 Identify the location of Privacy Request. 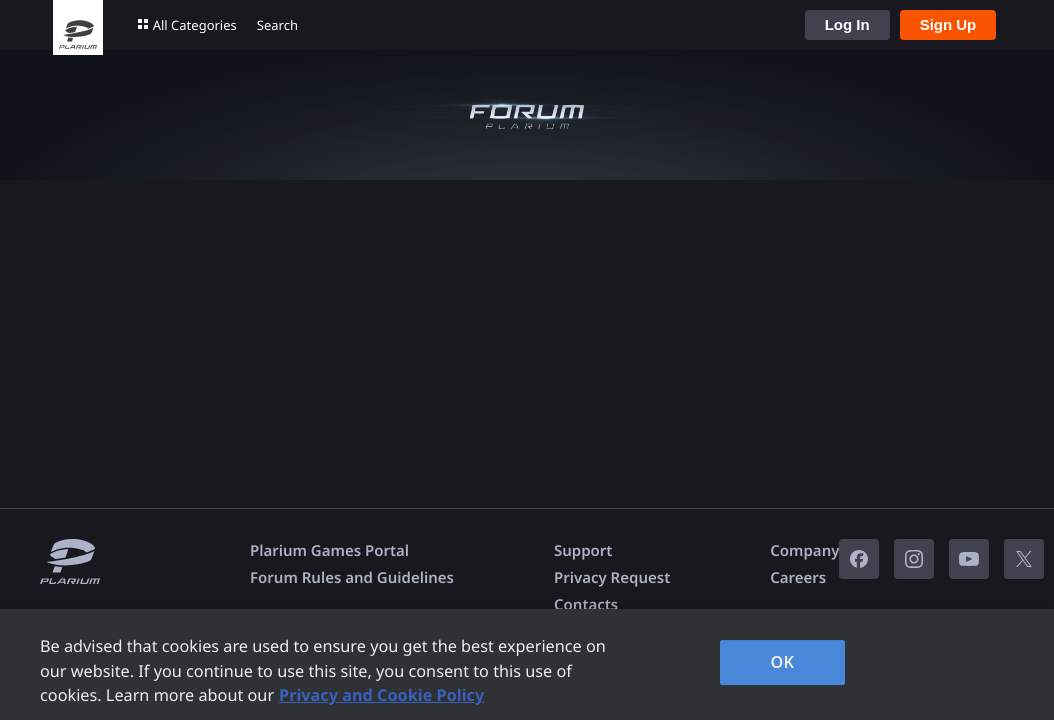
(612, 578).